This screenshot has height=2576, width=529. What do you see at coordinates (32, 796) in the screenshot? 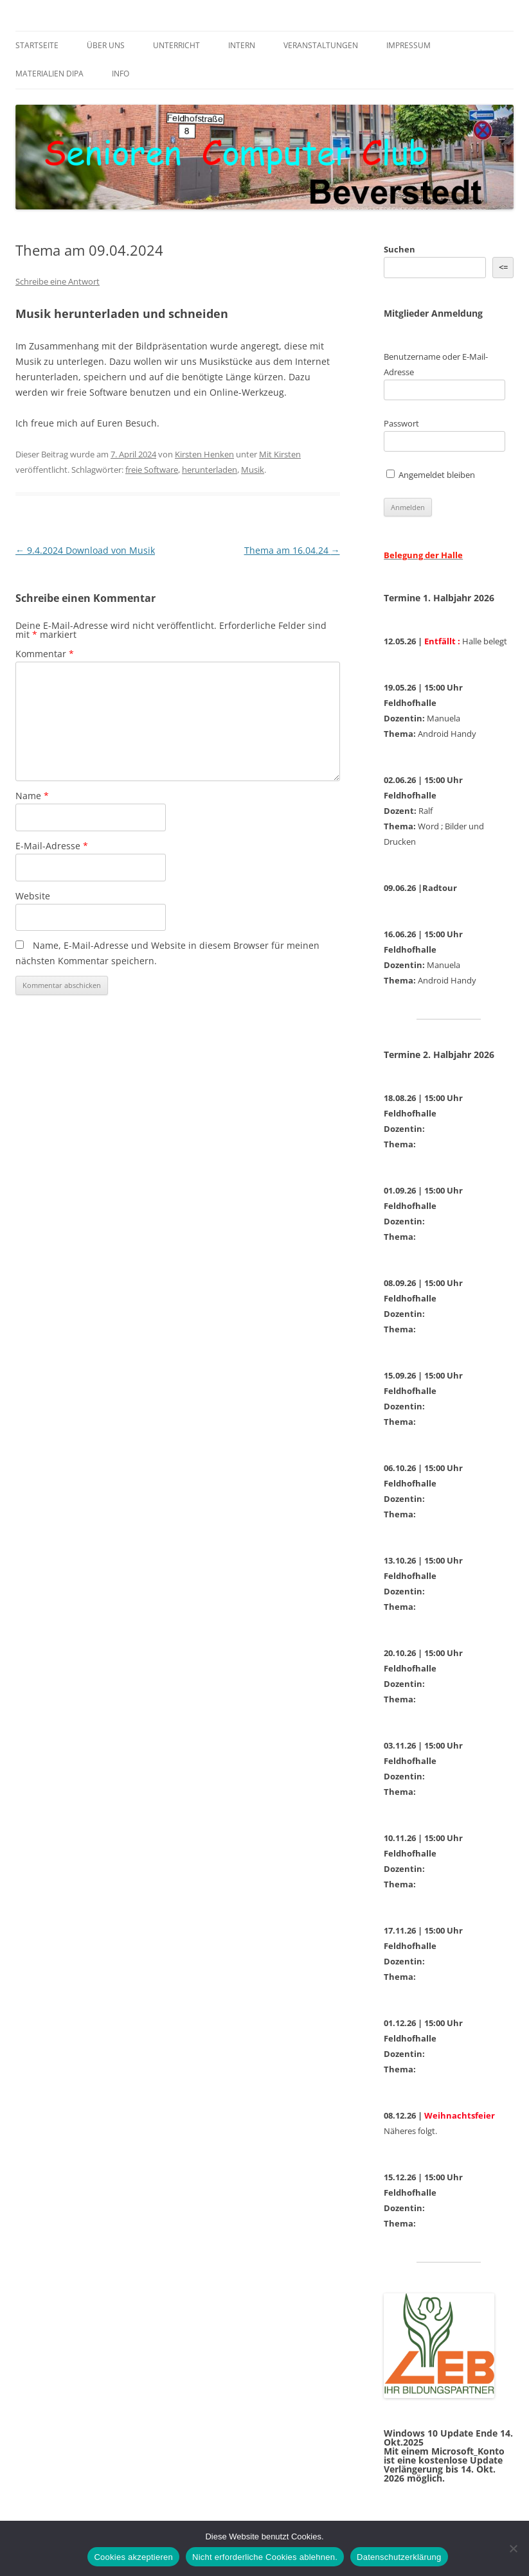
I see `Name` at bounding box center [32, 796].